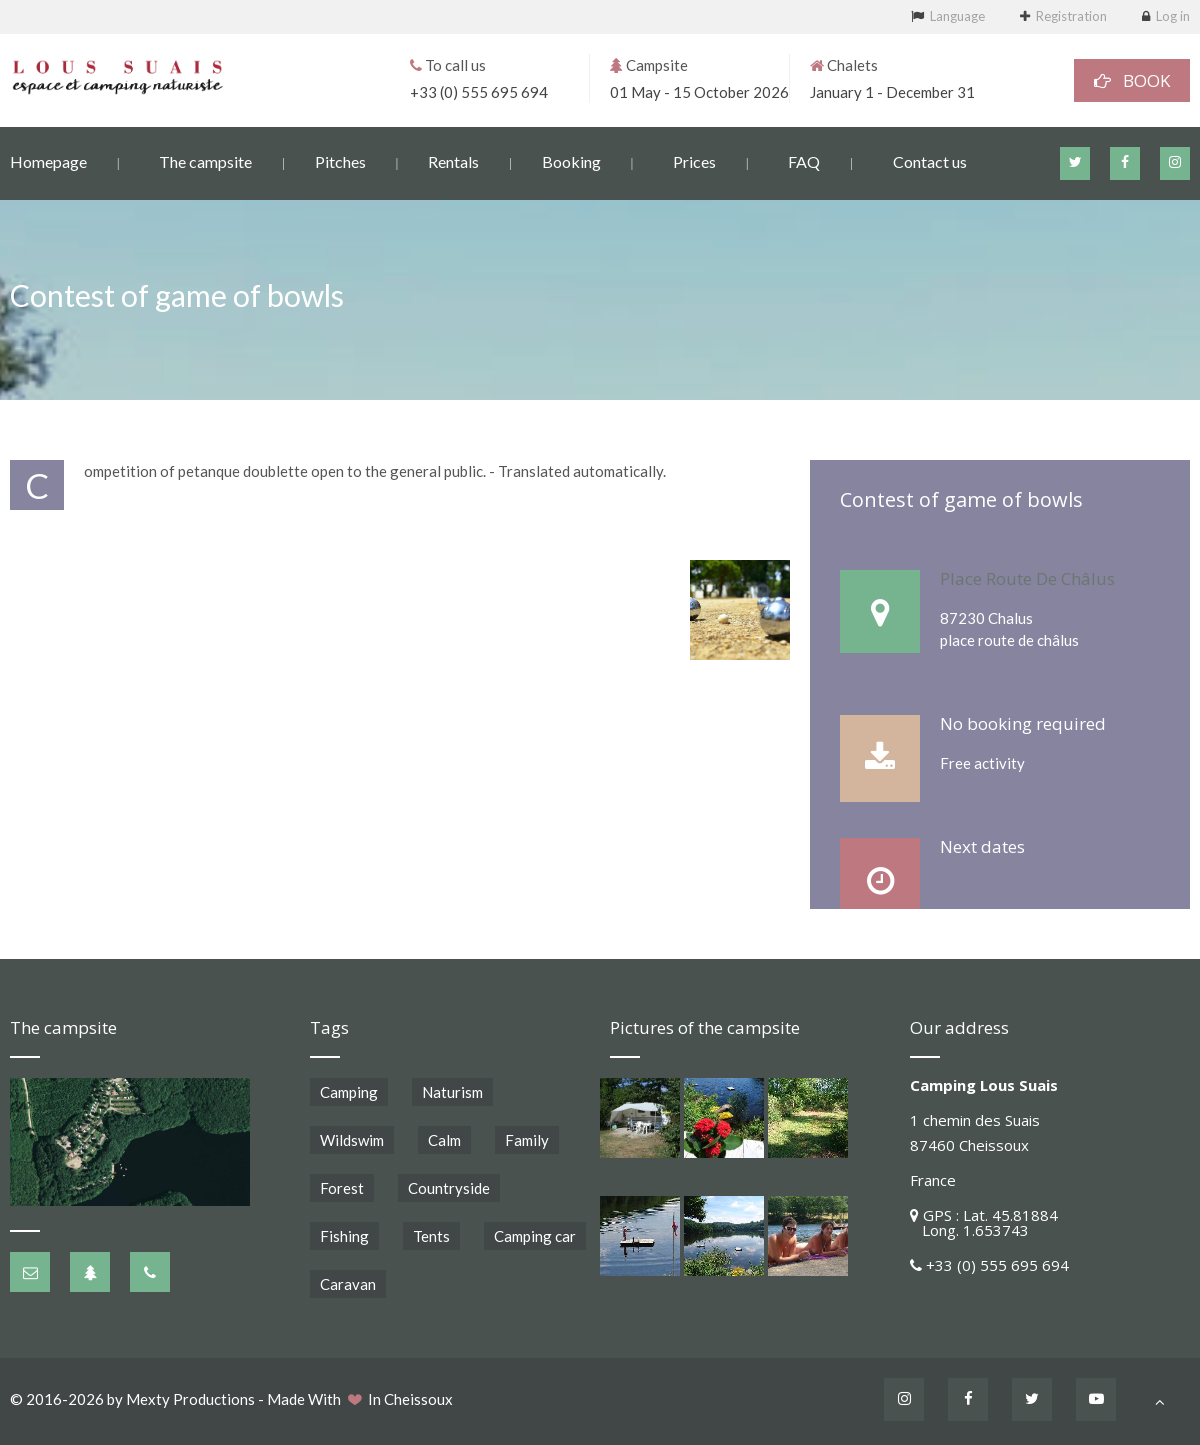  I want to click on Language, so click(957, 16).